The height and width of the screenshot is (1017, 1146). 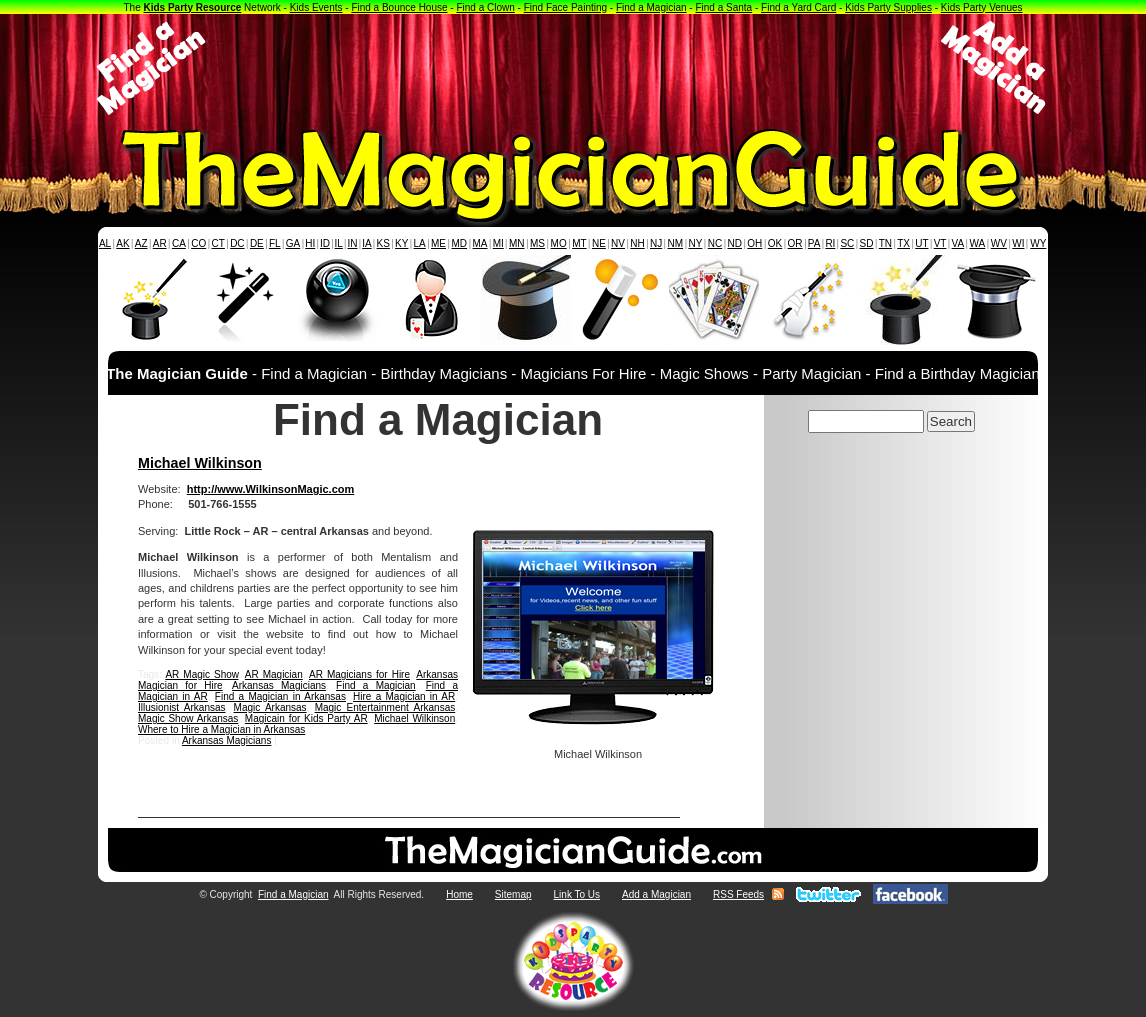 I want to click on KY, so click(x=401, y=243).